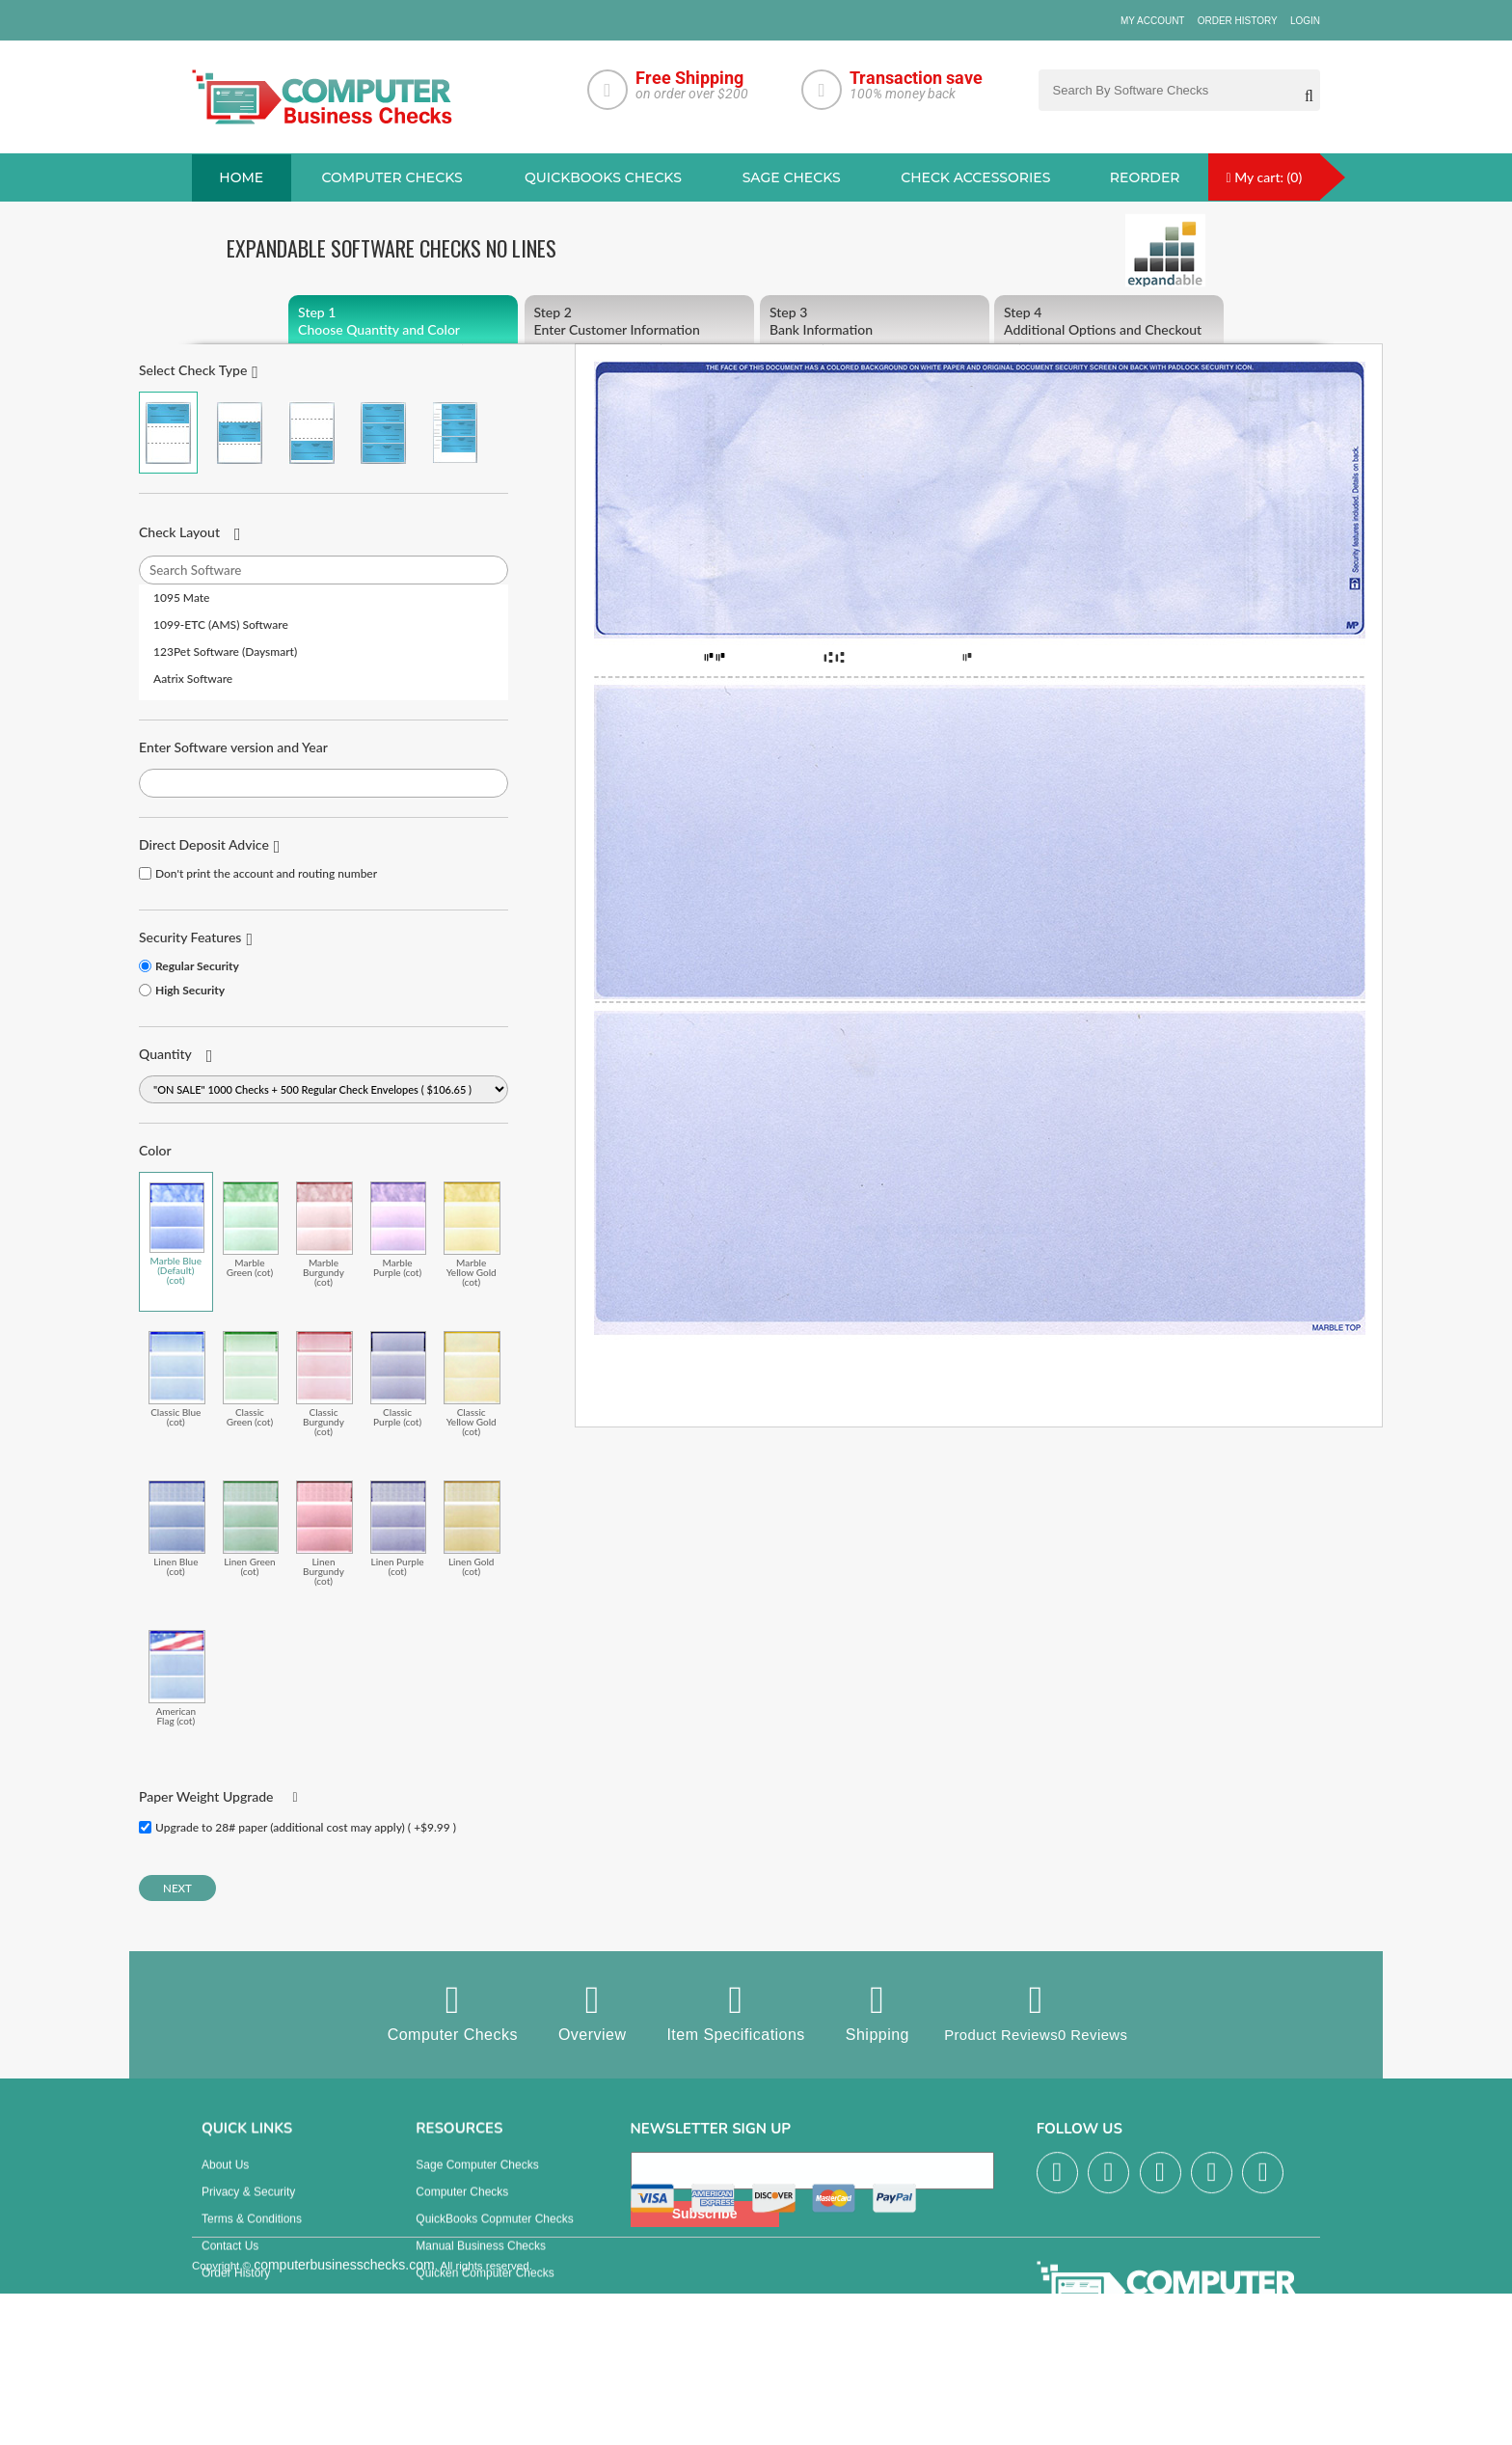 The image size is (1512, 2445). Describe the element at coordinates (1109, 322) in the screenshot. I see `Additional Options and Checkout` at that location.